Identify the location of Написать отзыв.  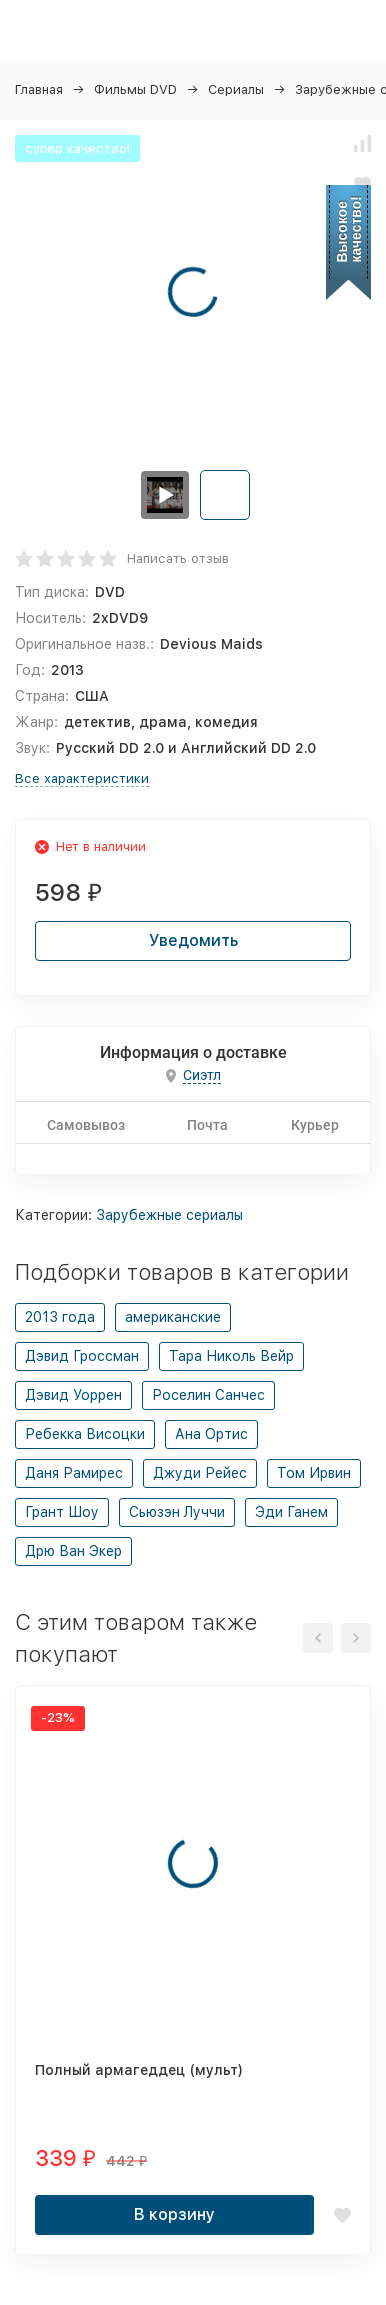
(178, 558).